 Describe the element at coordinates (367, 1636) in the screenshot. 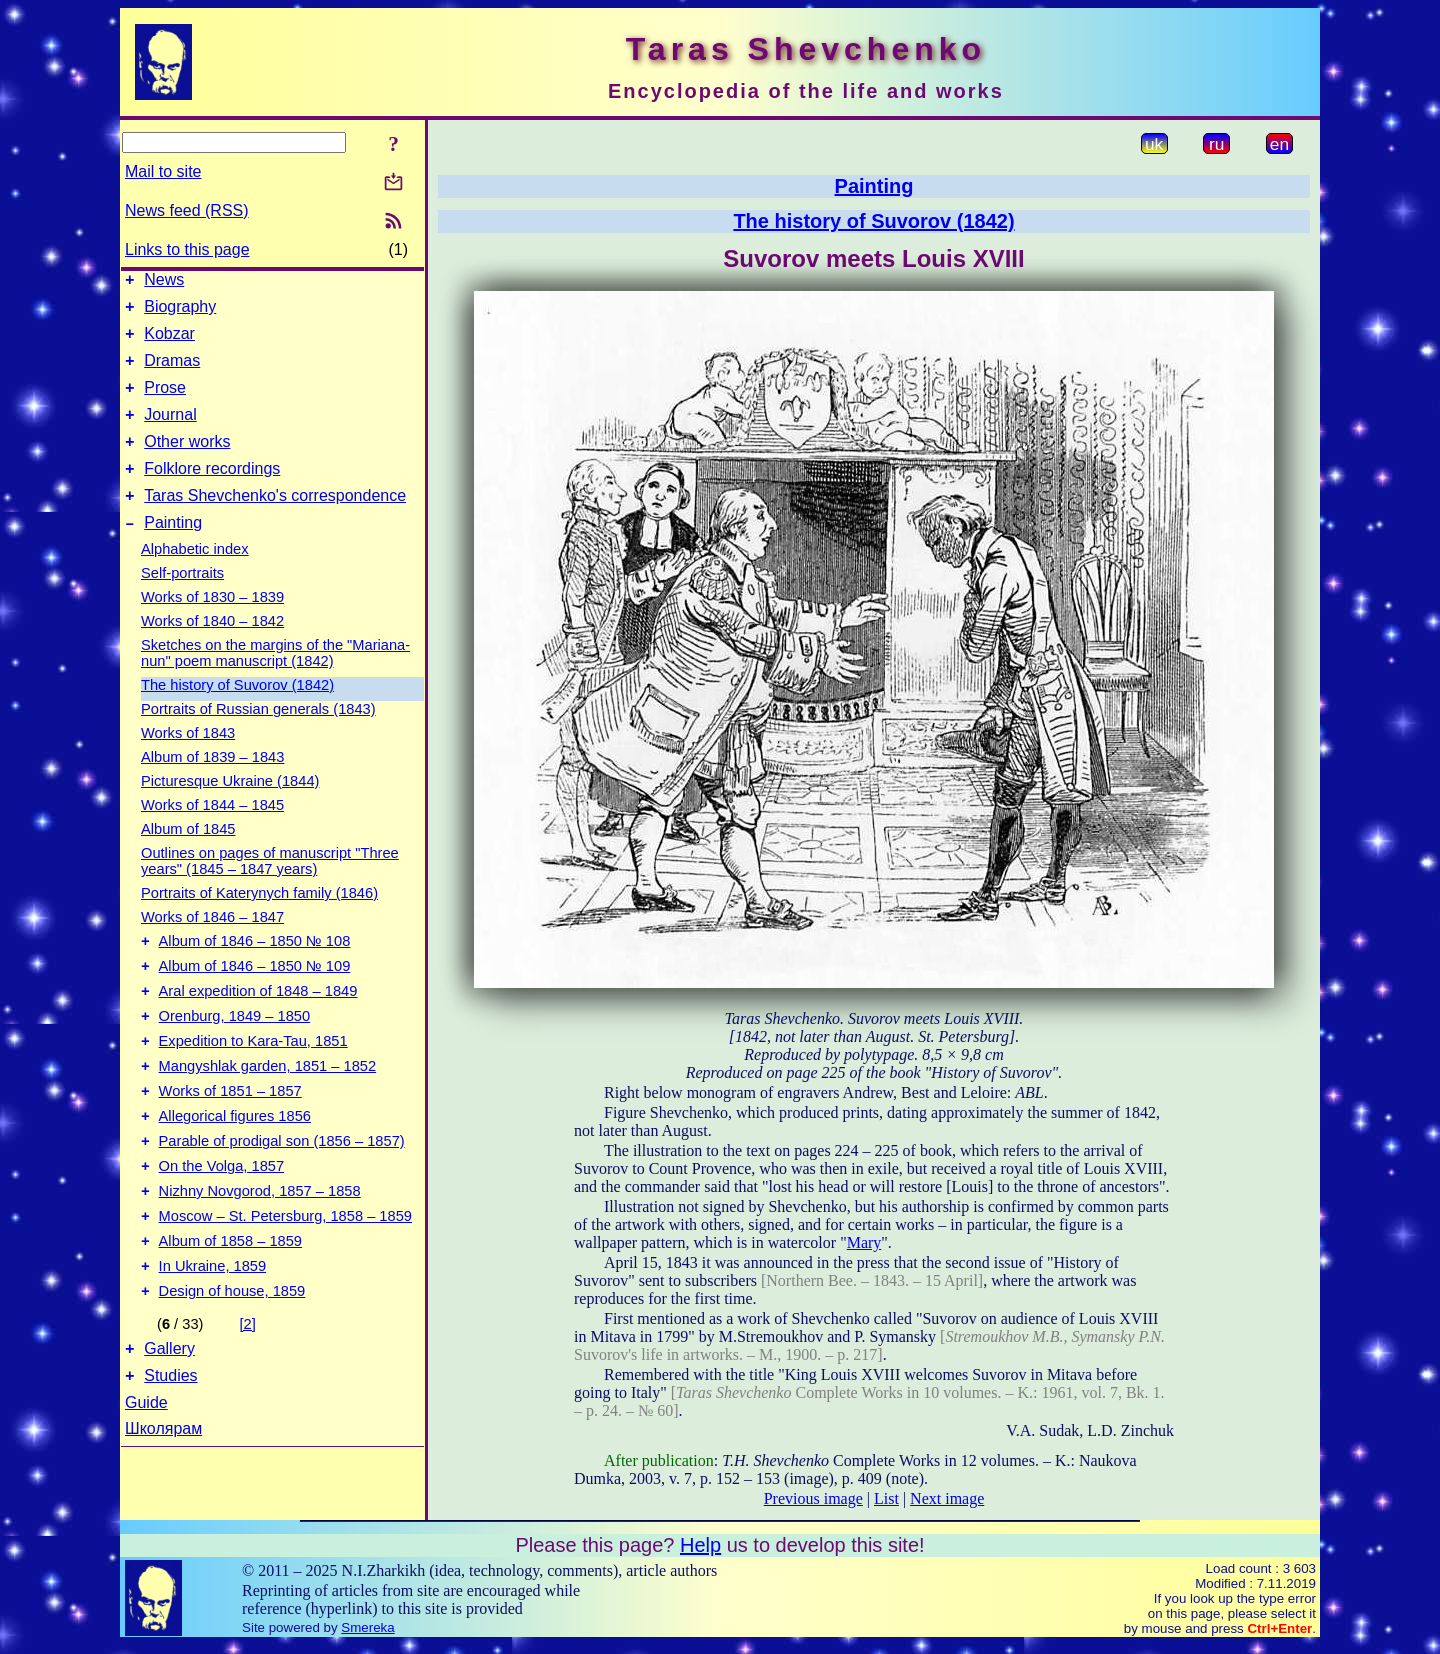

I see `Smereka` at that location.